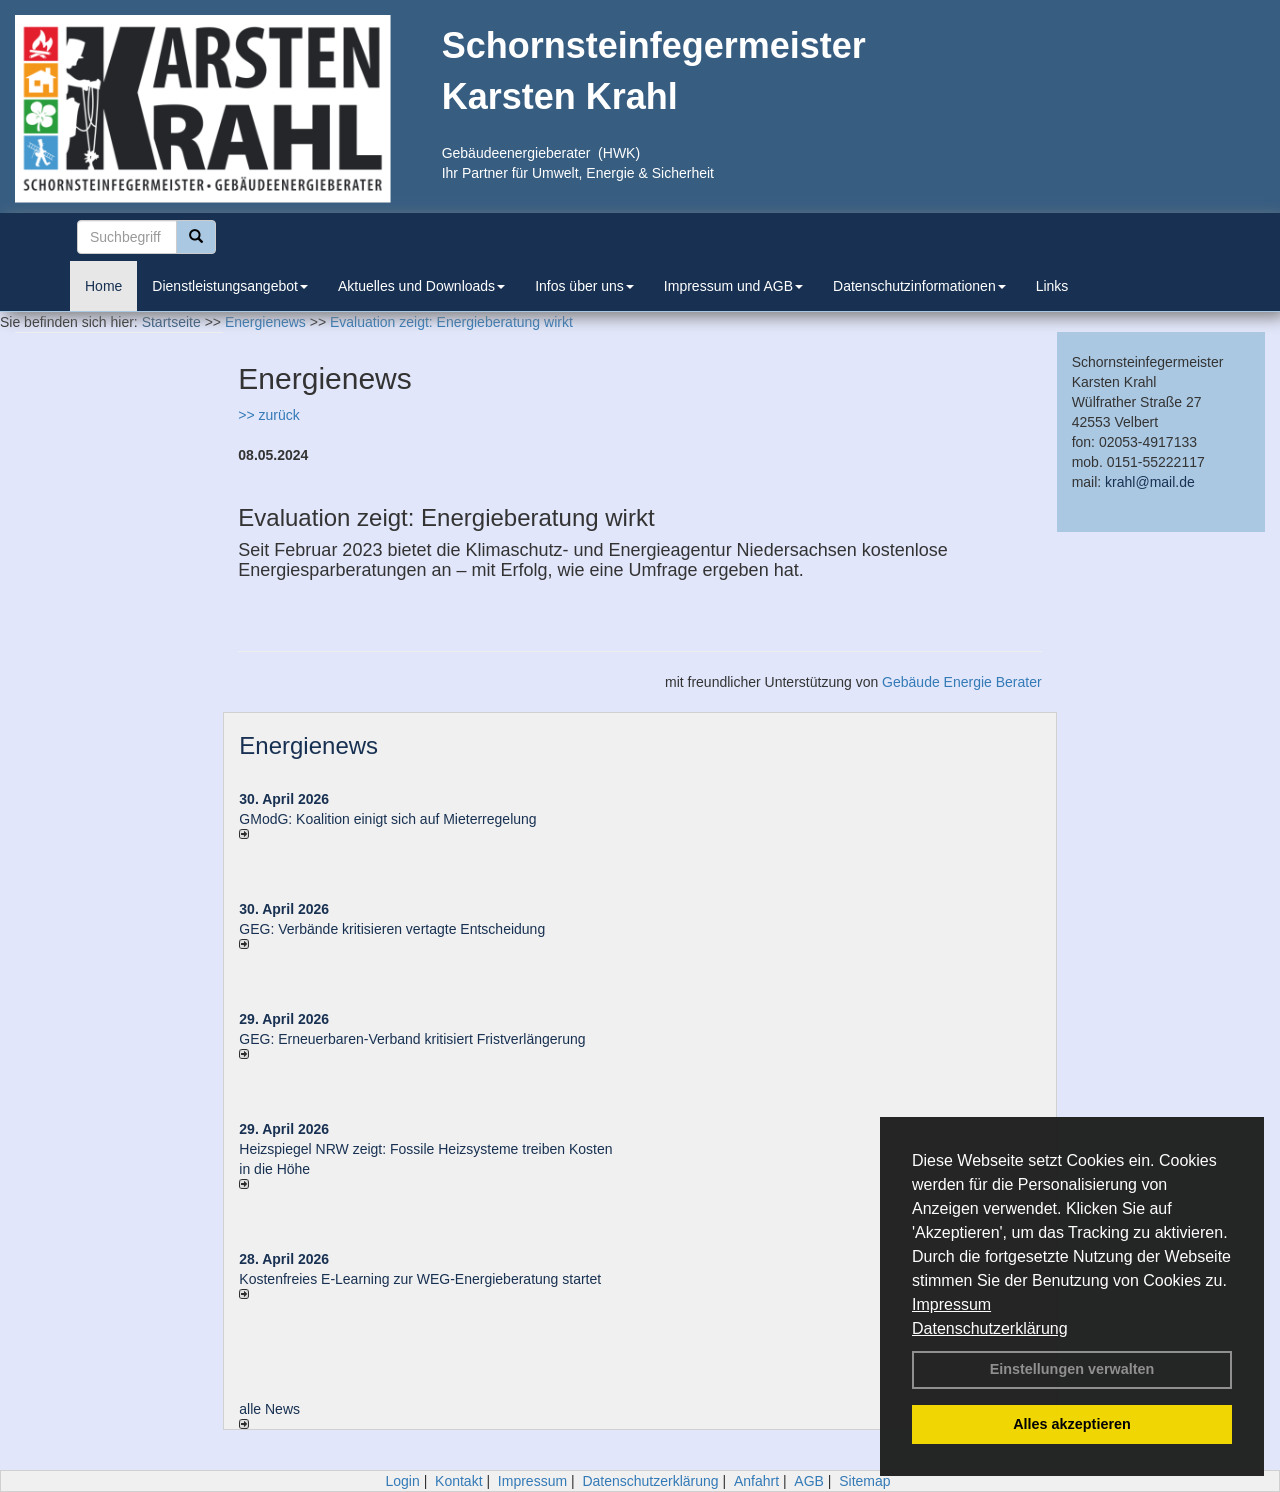 This screenshot has width=1280, height=1492. Describe the element at coordinates (1150, 482) in the screenshot. I see `krahl@mail.de` at that location.